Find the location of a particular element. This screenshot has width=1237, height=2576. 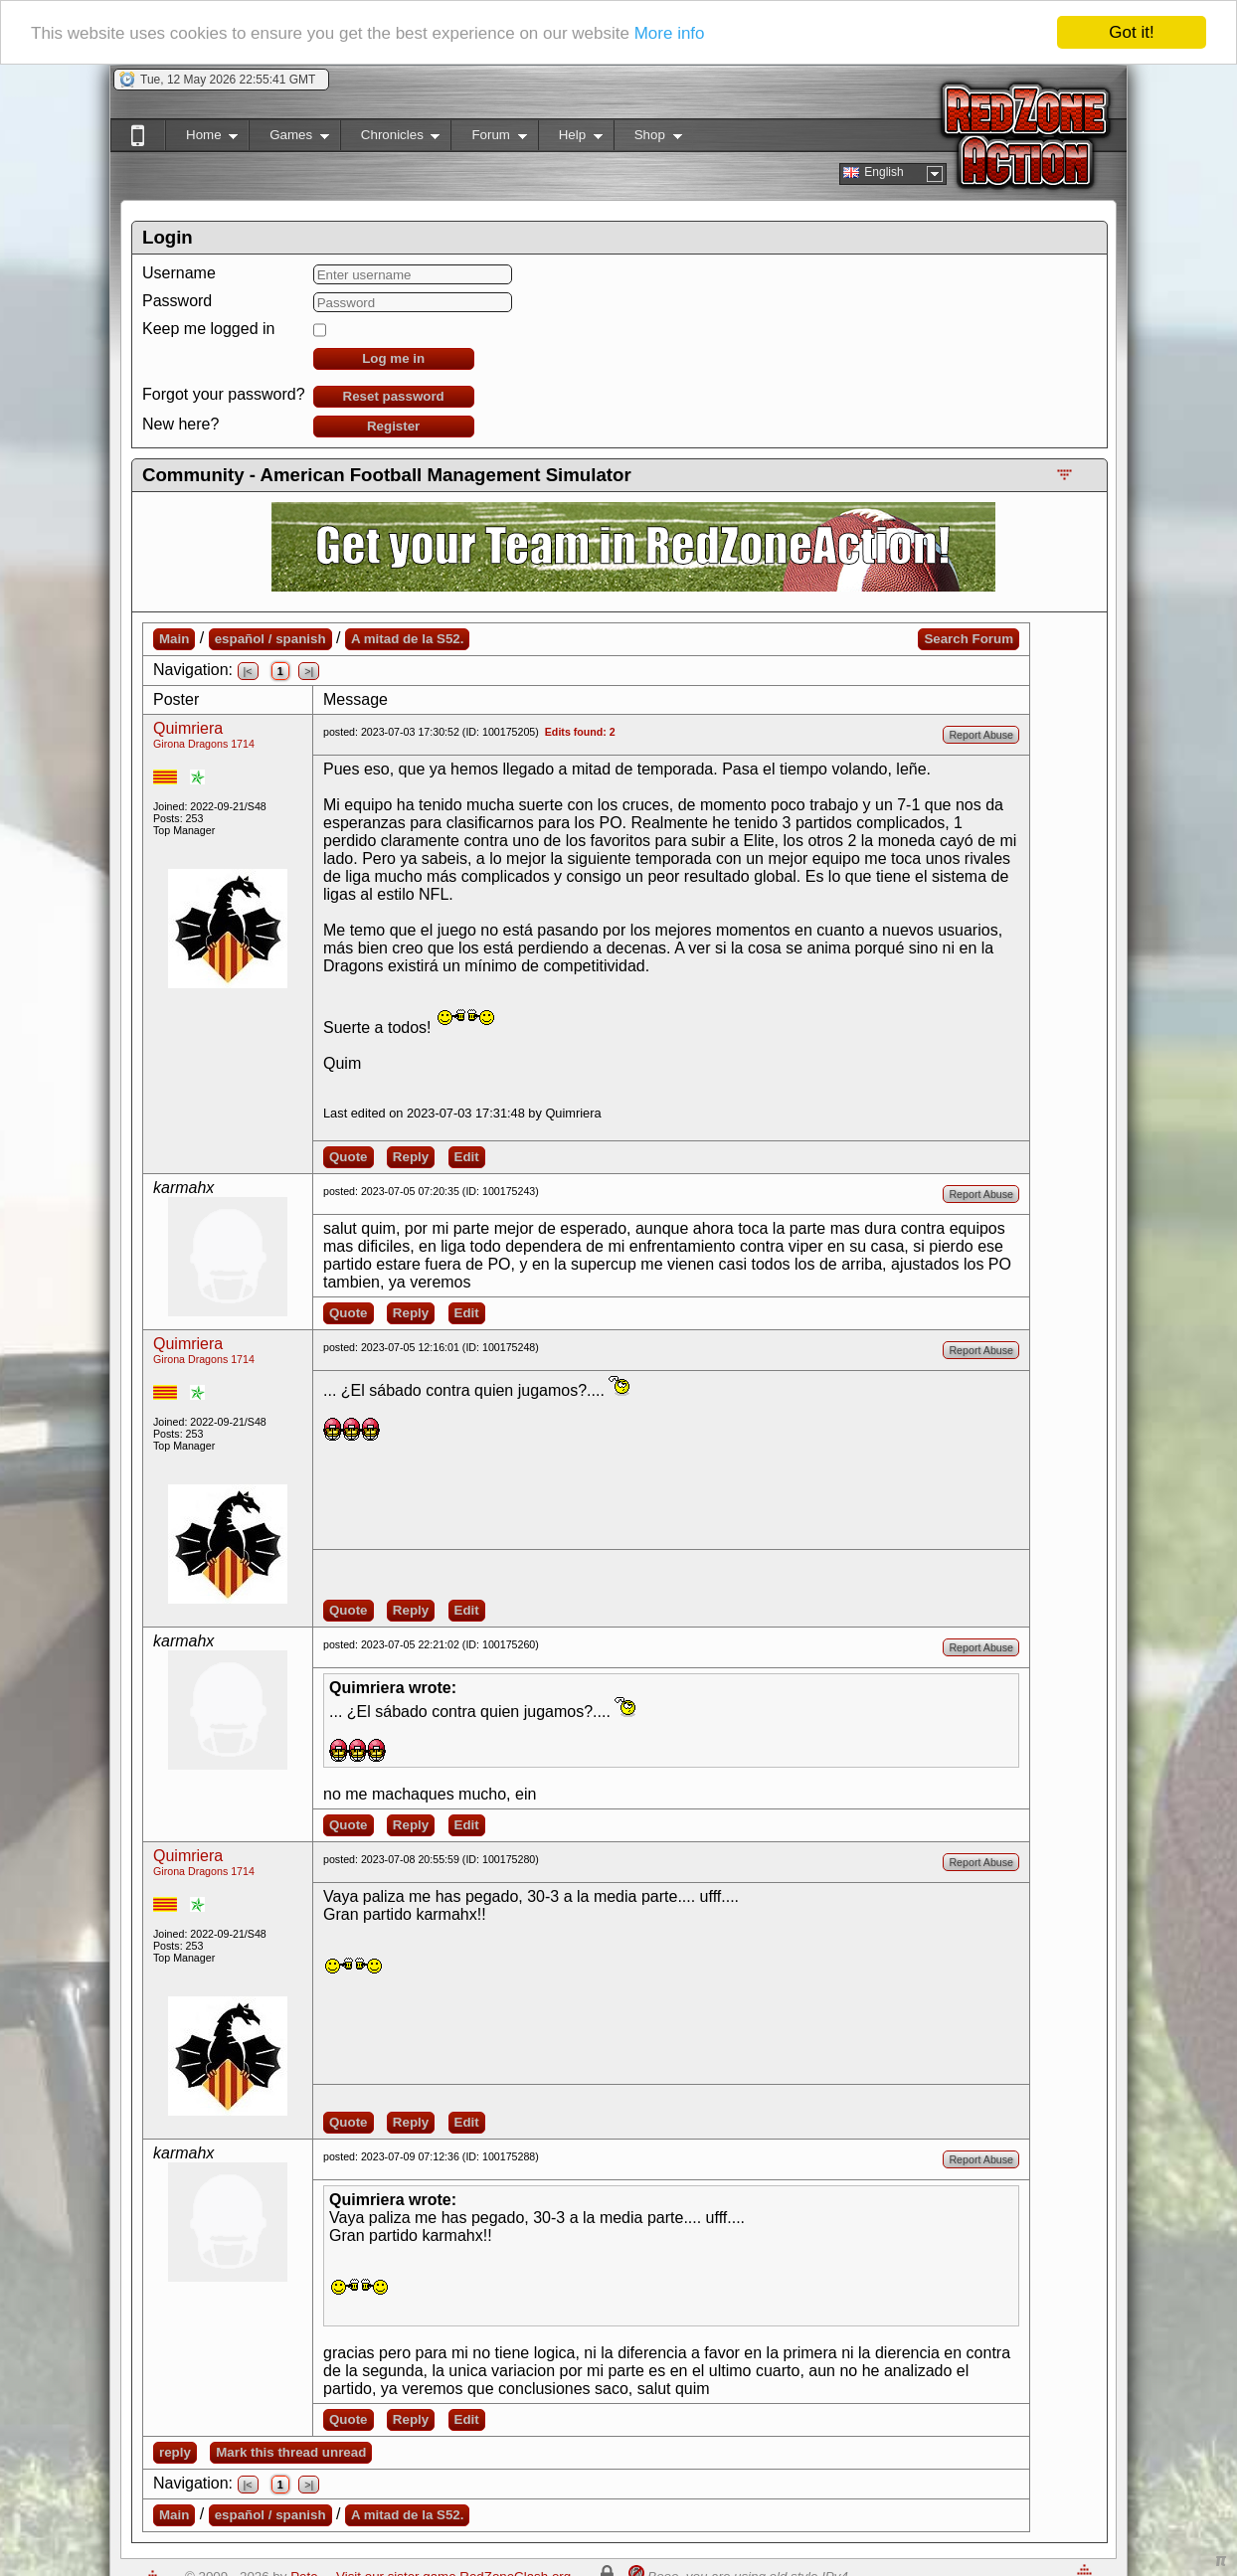

Got it! is located at coordinates (1131, 32).